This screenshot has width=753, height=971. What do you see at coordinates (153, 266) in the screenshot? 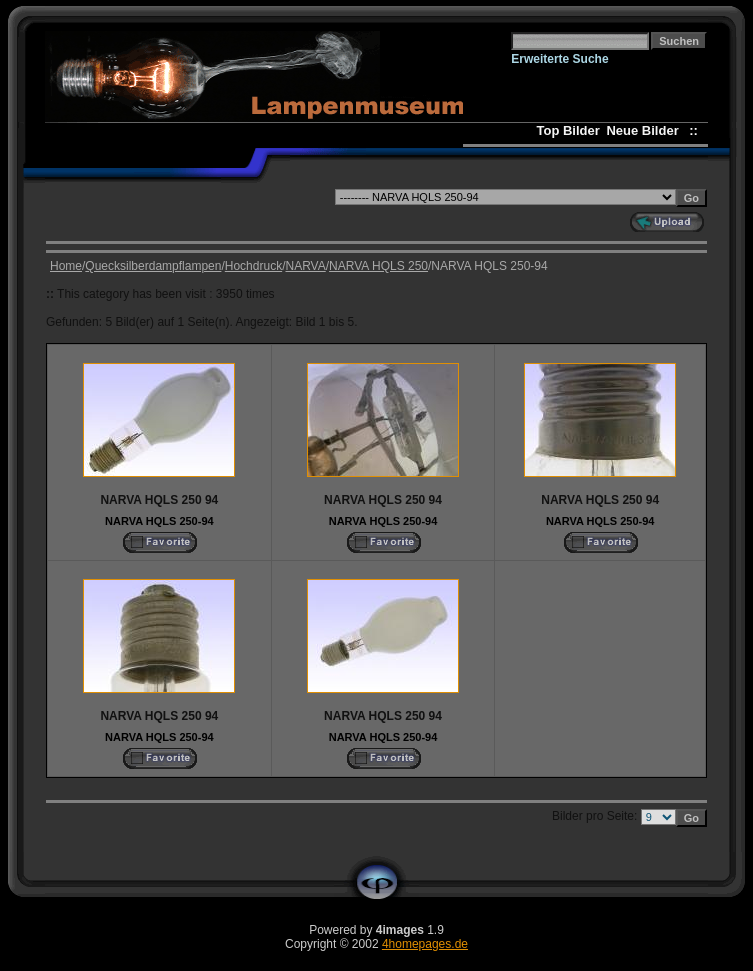
I see `Quecksilberdampflampen` at bounding box center [153, 266].